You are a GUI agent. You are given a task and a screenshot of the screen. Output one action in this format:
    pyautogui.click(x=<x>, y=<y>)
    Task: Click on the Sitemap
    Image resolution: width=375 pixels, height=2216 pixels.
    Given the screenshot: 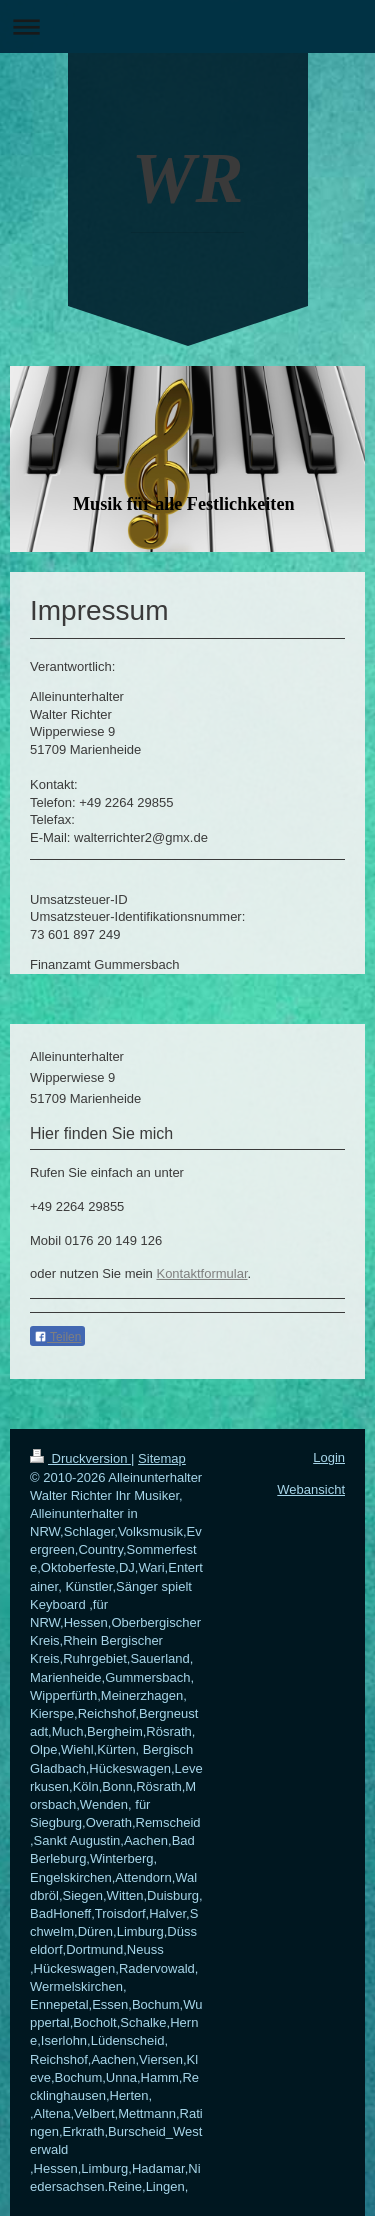 What is the action you would take?
    pyautogui.click(x=162, y=1458)
    